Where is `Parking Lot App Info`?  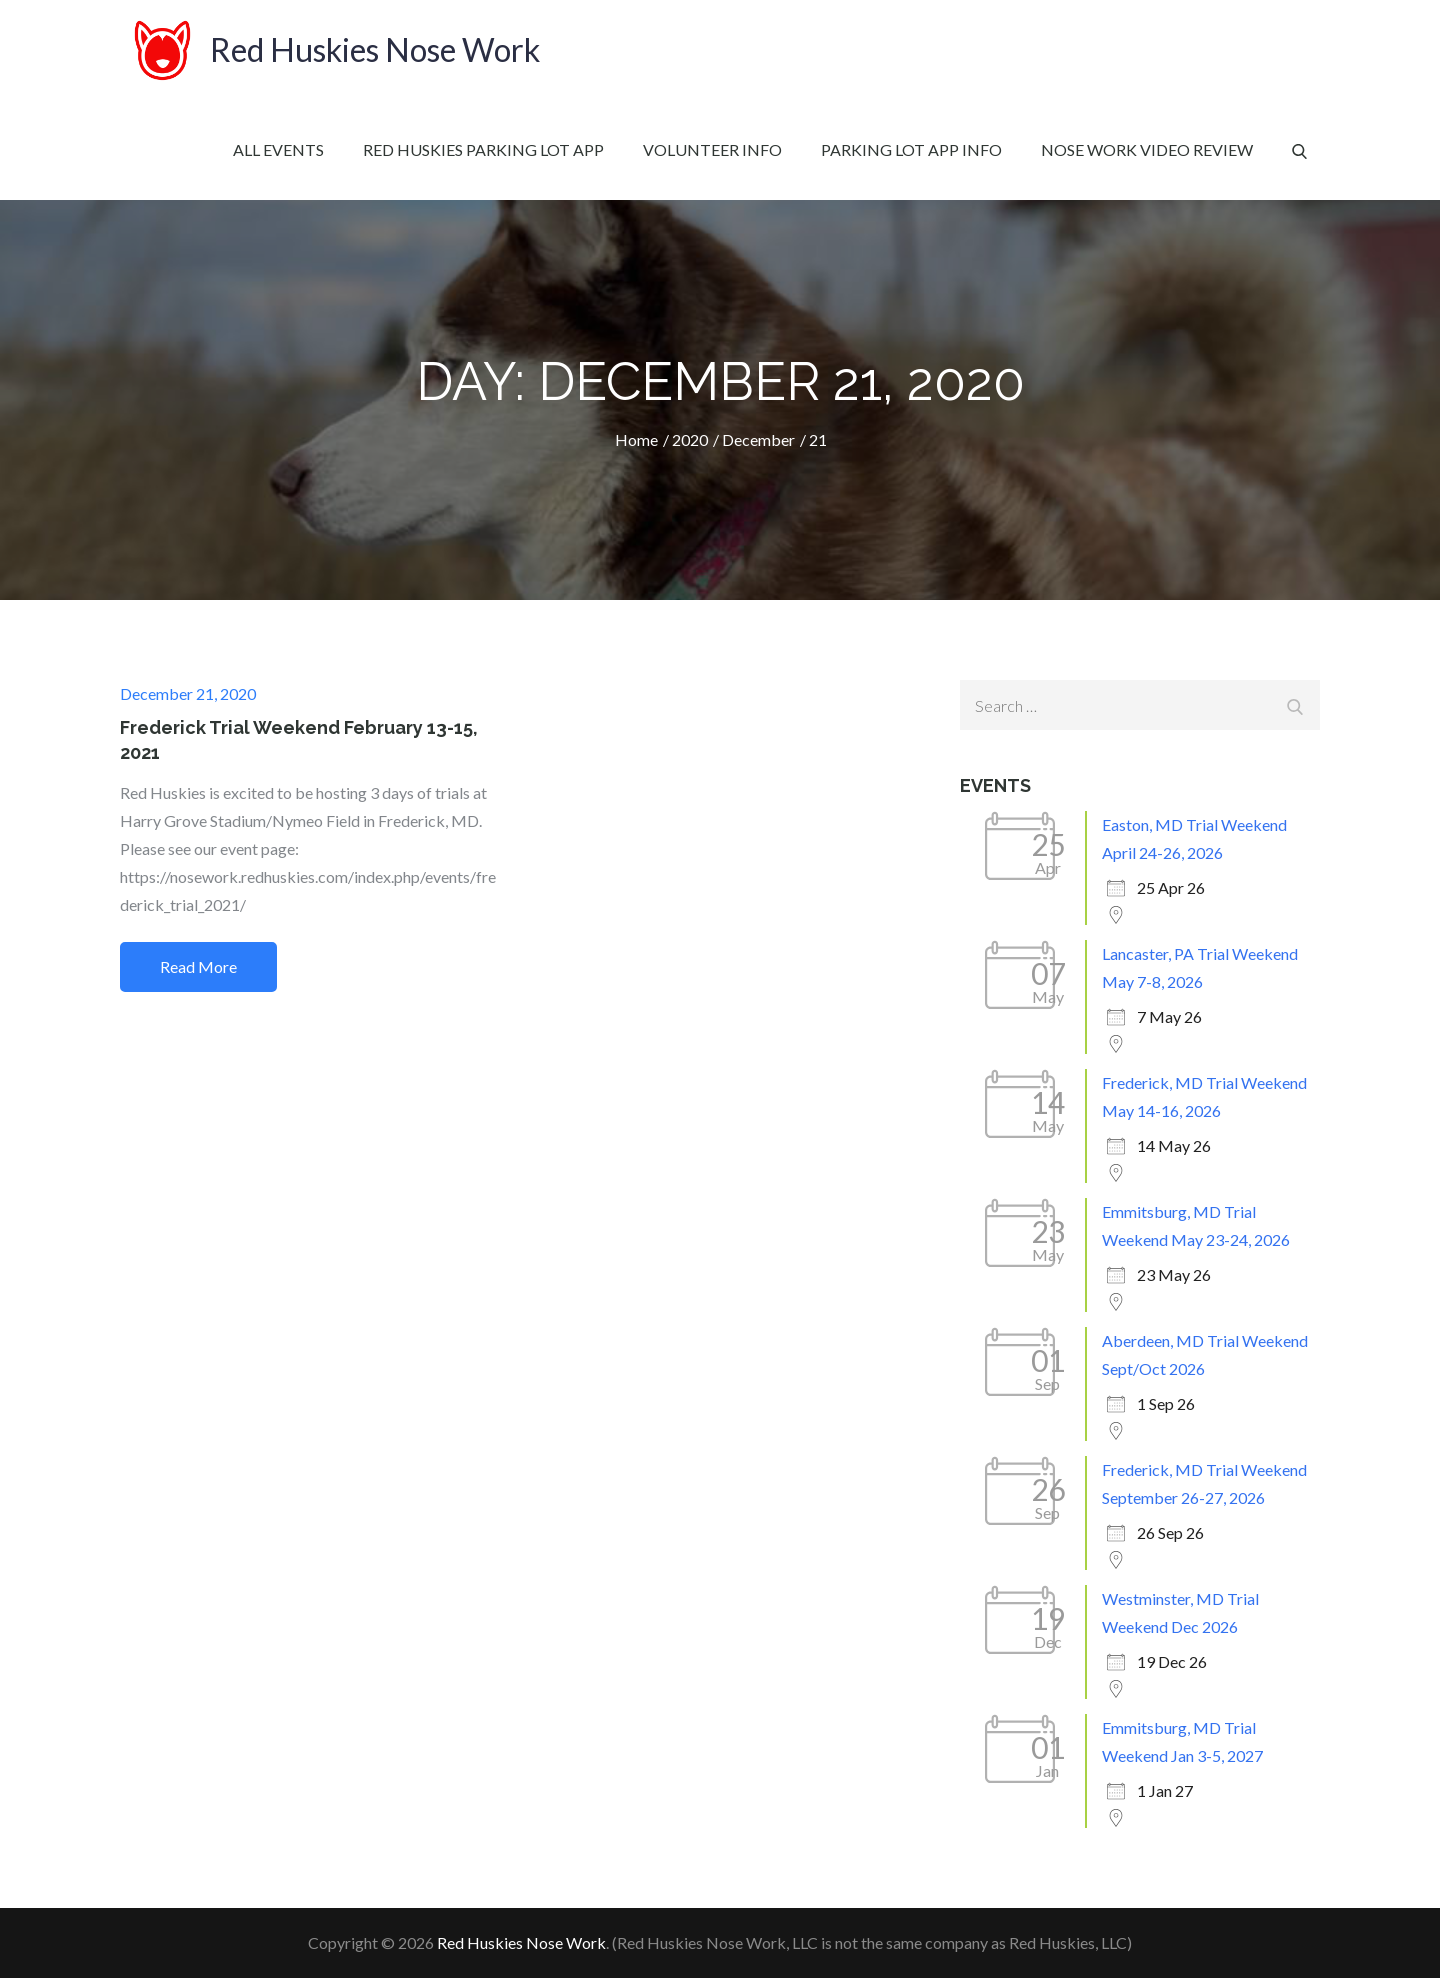 Parking Lot App Info is located at coordinates (911, 149).